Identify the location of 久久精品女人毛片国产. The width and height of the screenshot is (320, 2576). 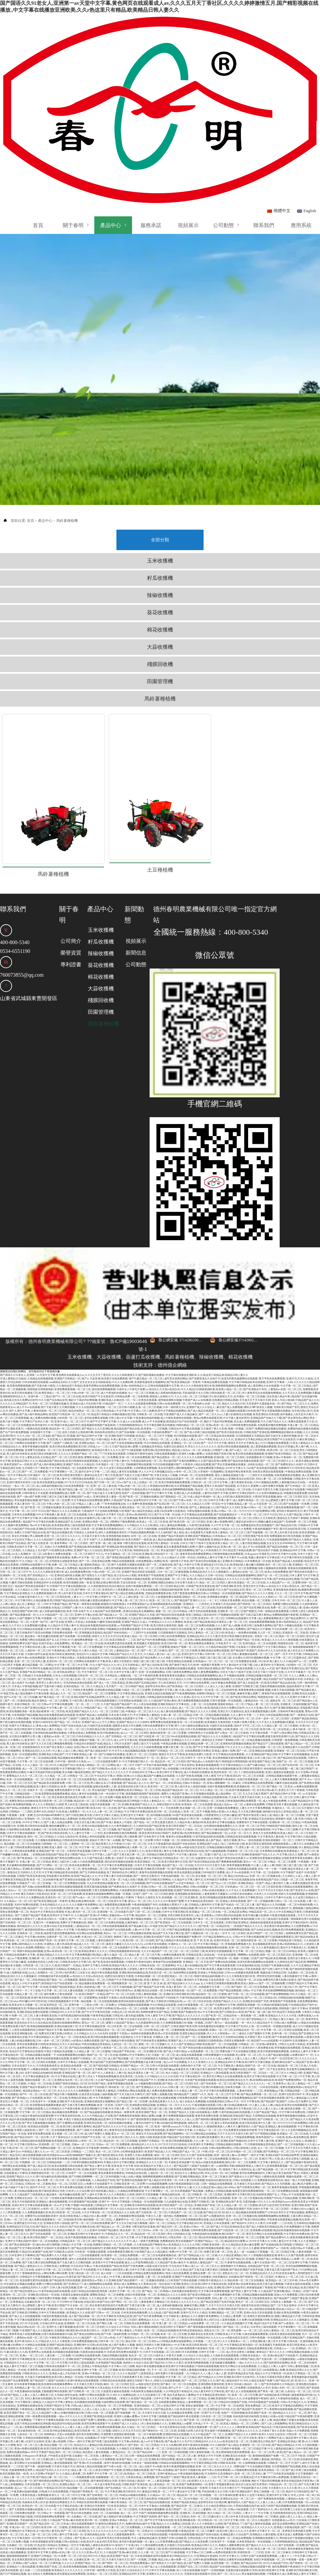
(35, 1504).